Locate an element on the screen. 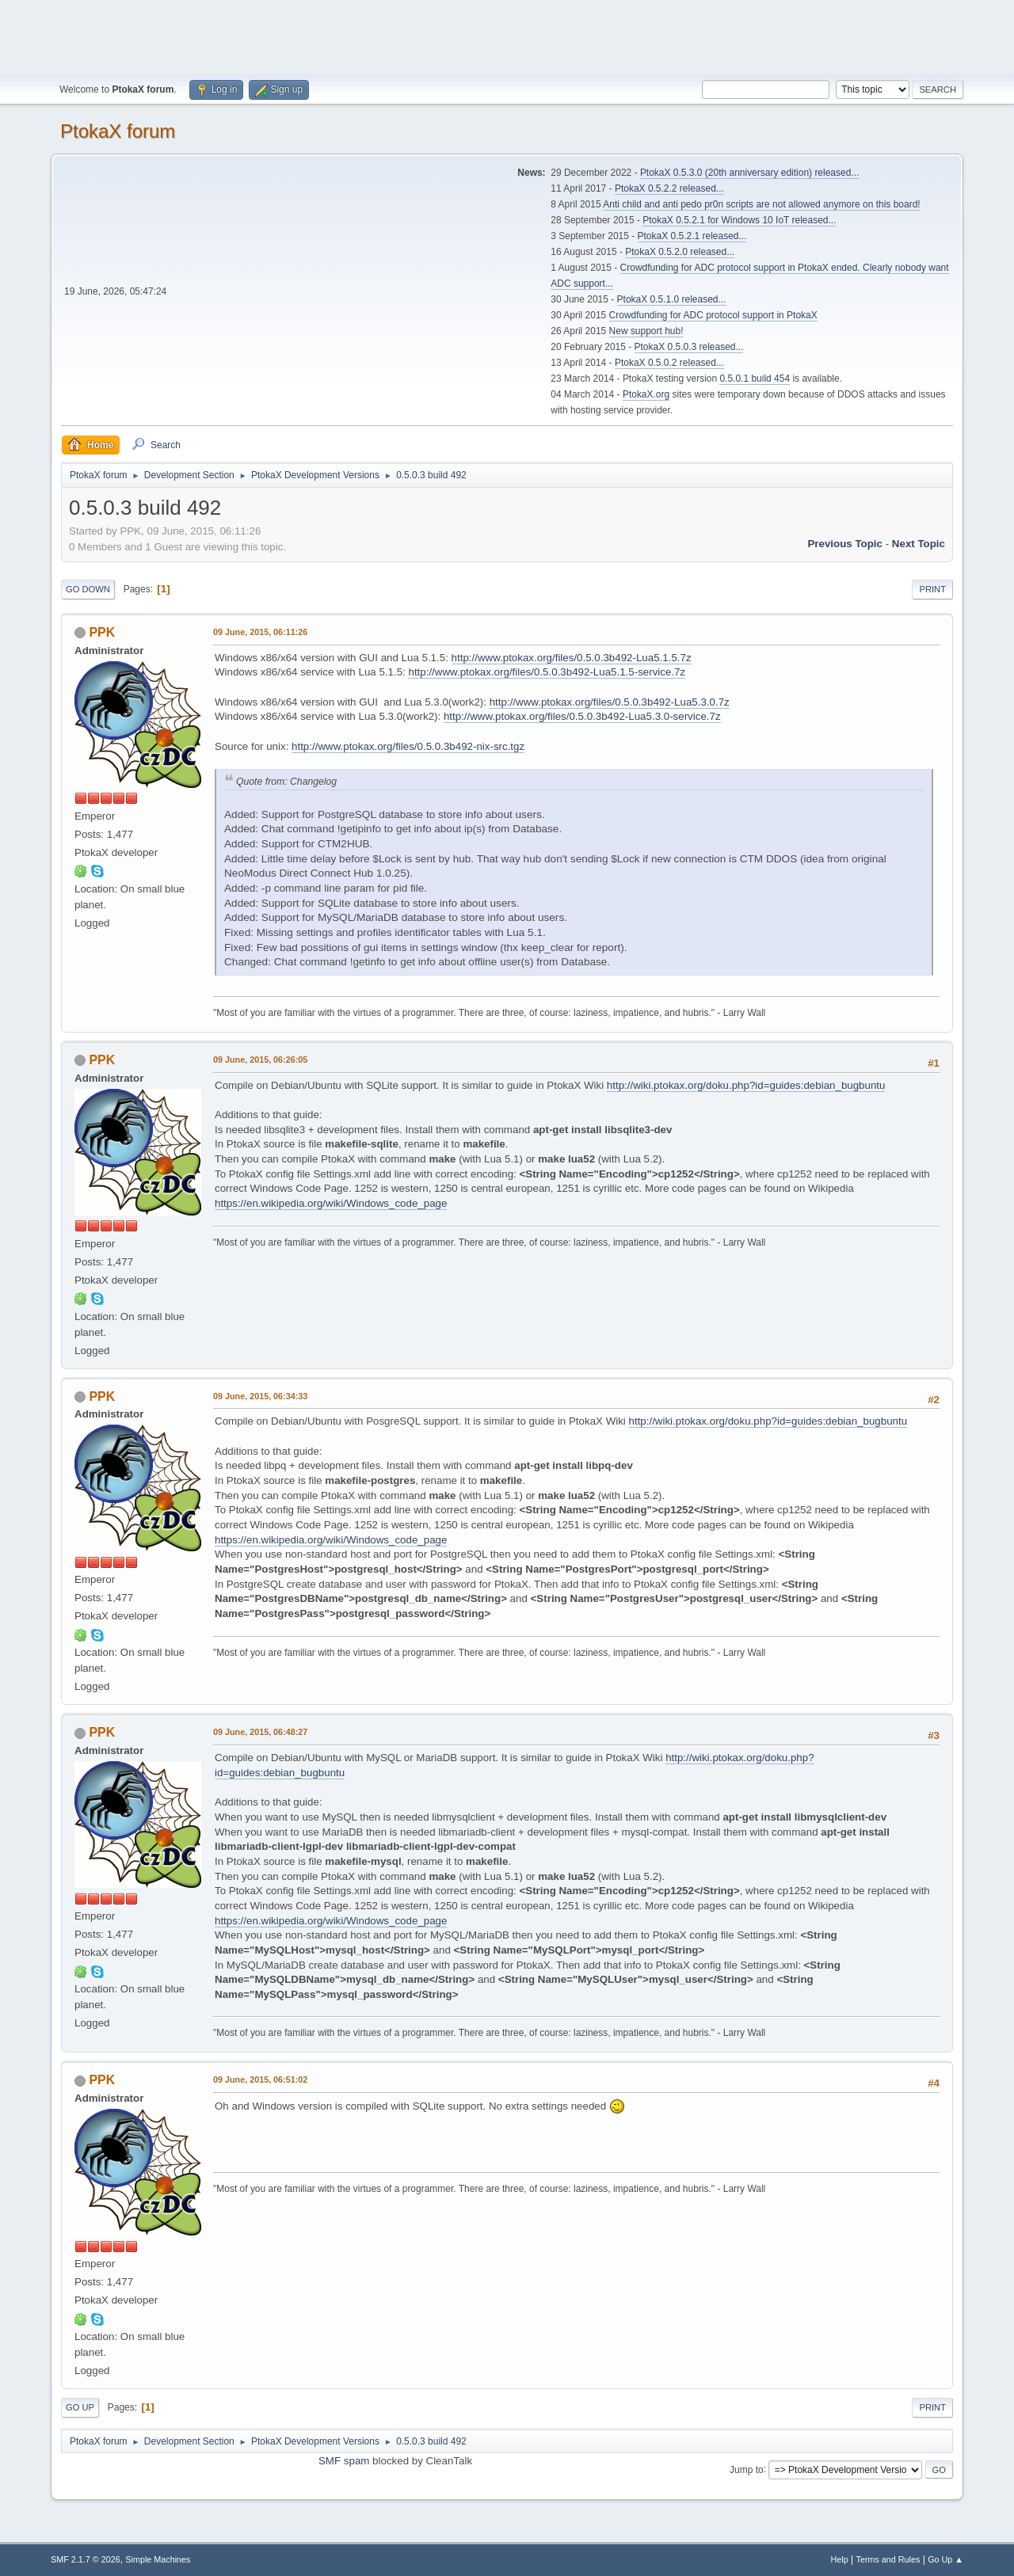 The image size is (1014, 2576). 09 June, 2015, 06:51:02 is located at coordinates (260, 2079).